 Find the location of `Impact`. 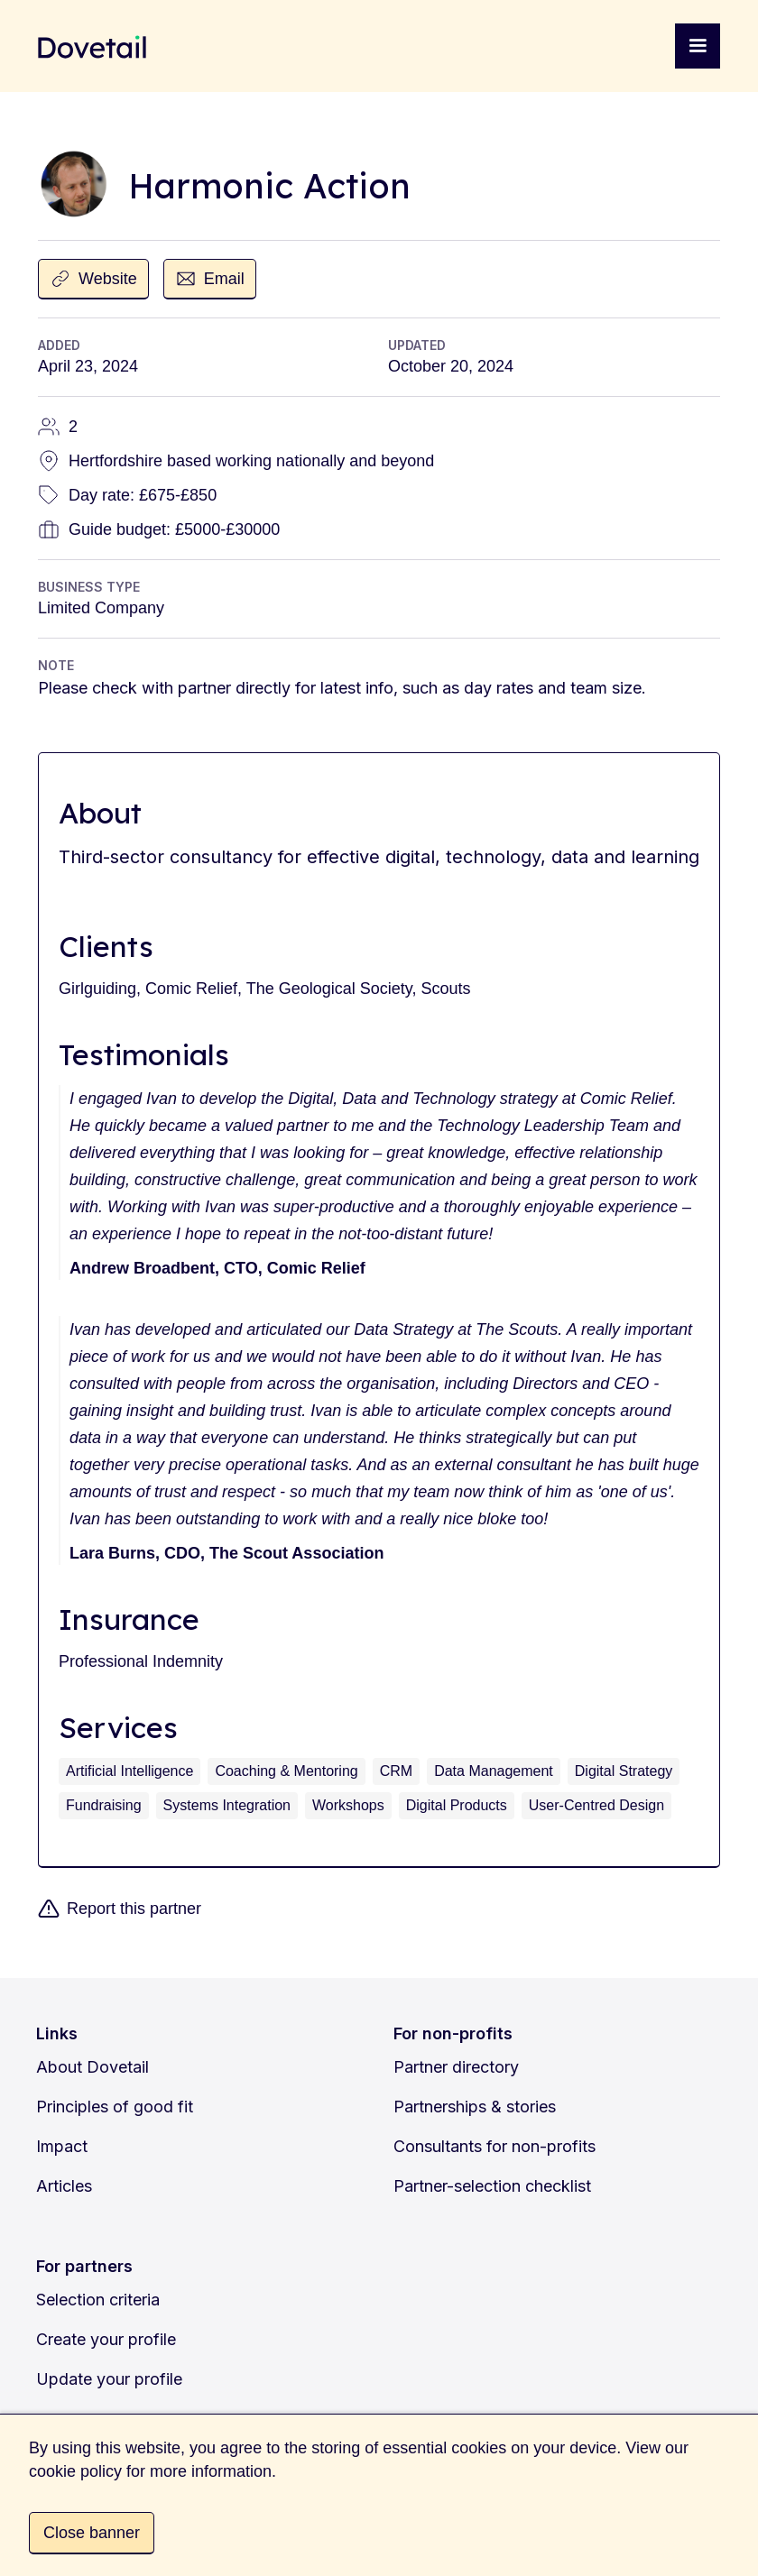

Impact is located at coordinates (62, 2146).